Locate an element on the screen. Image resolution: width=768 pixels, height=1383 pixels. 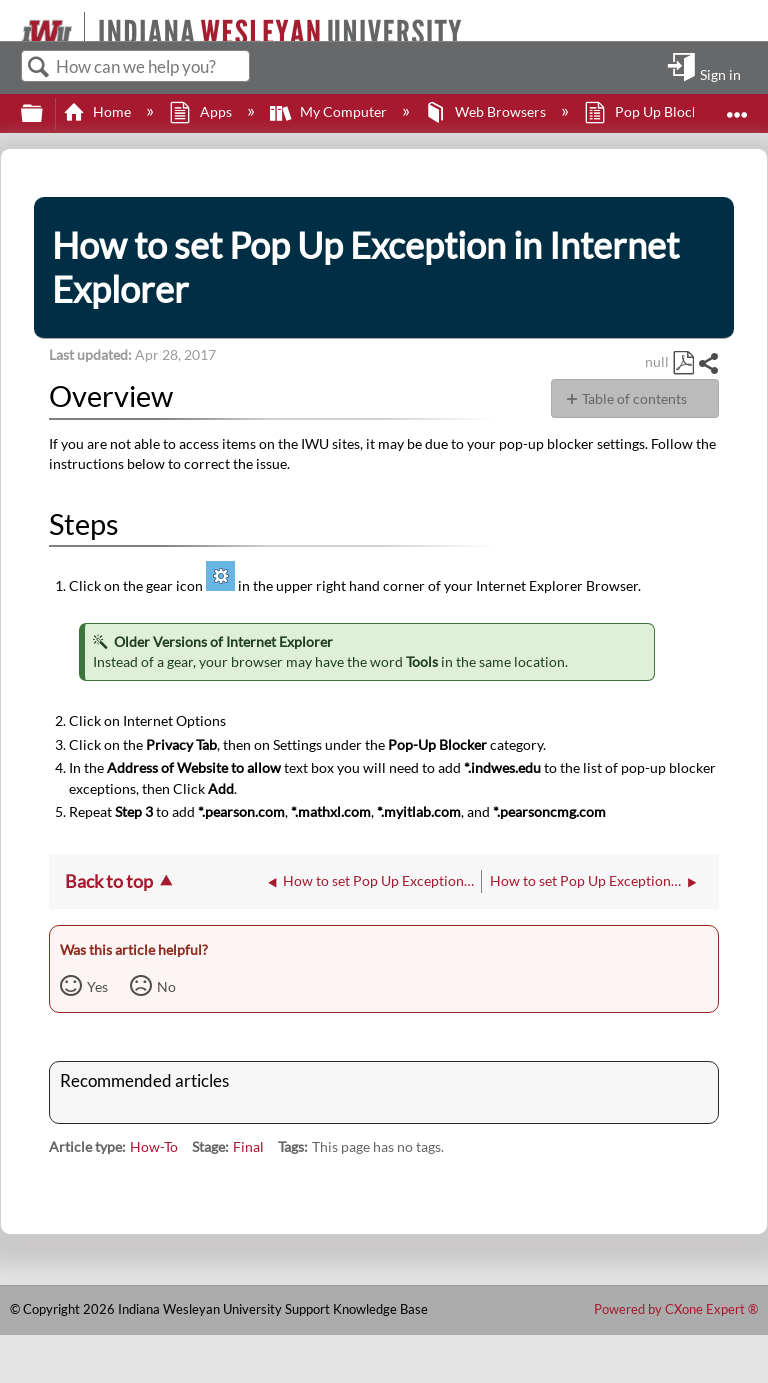
My Computer is located at coordinates (330, 111).